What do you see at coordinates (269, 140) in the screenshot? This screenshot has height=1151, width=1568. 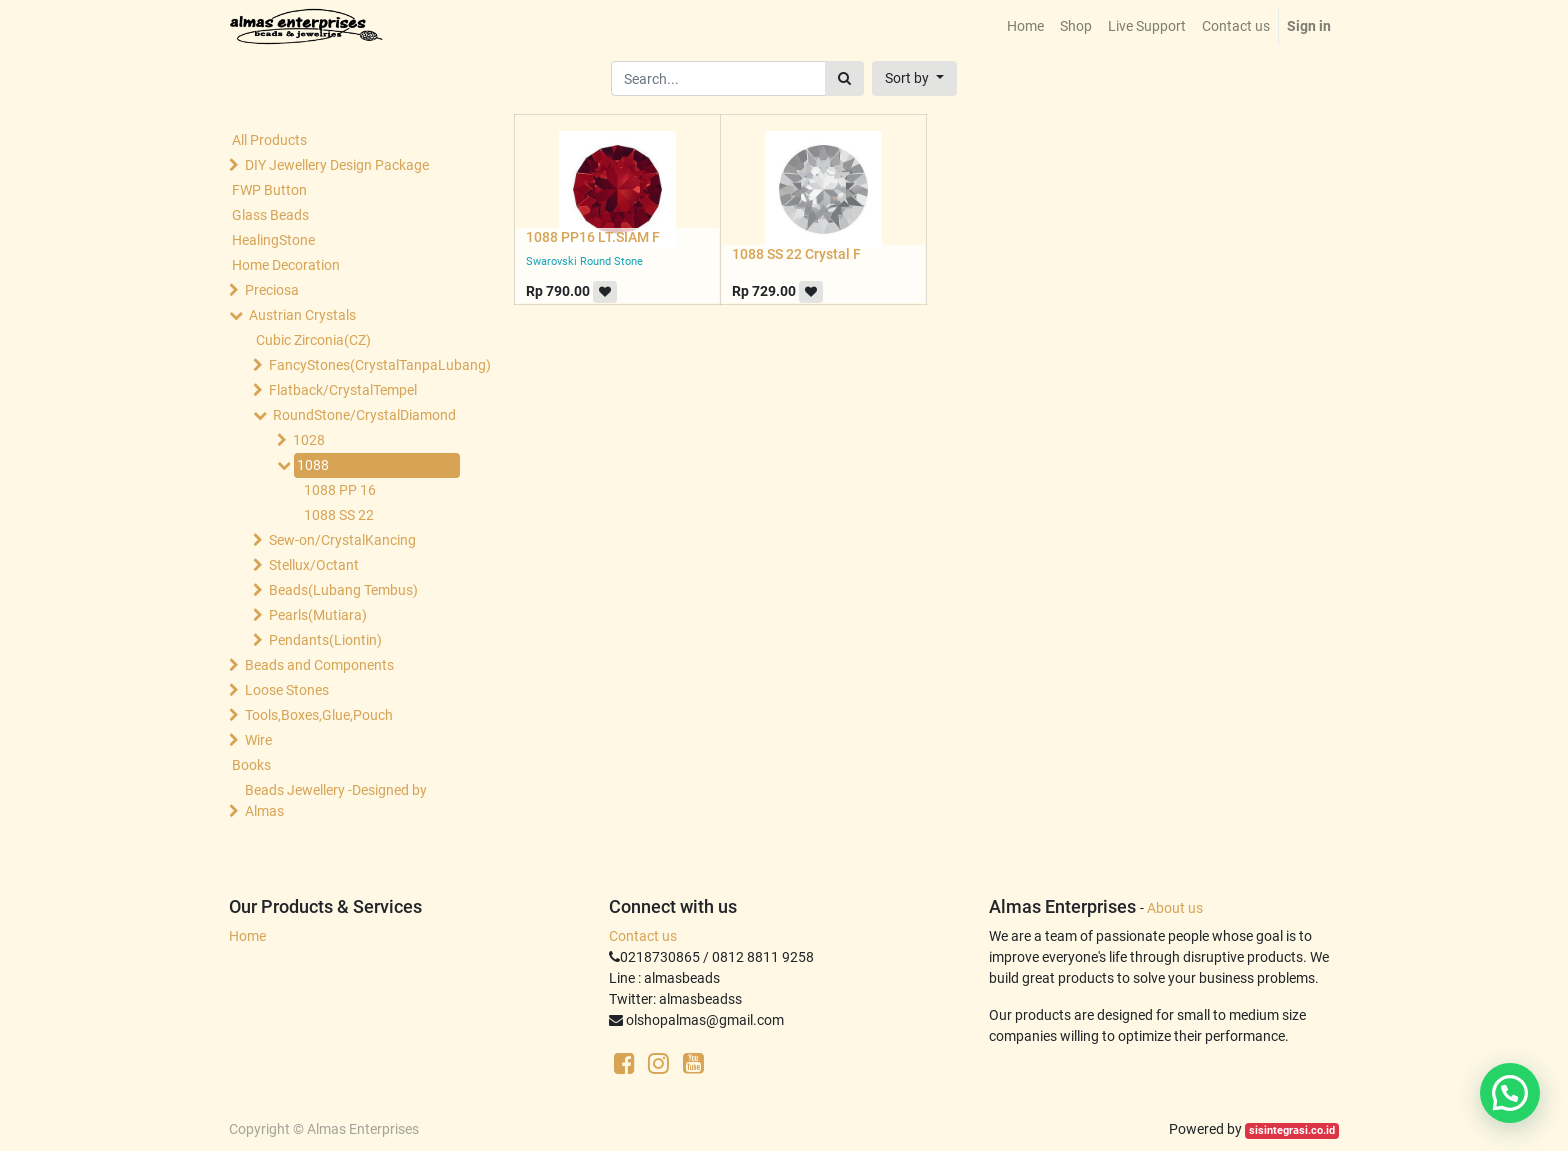 I see `All Products` at bounding box center [269, 140].